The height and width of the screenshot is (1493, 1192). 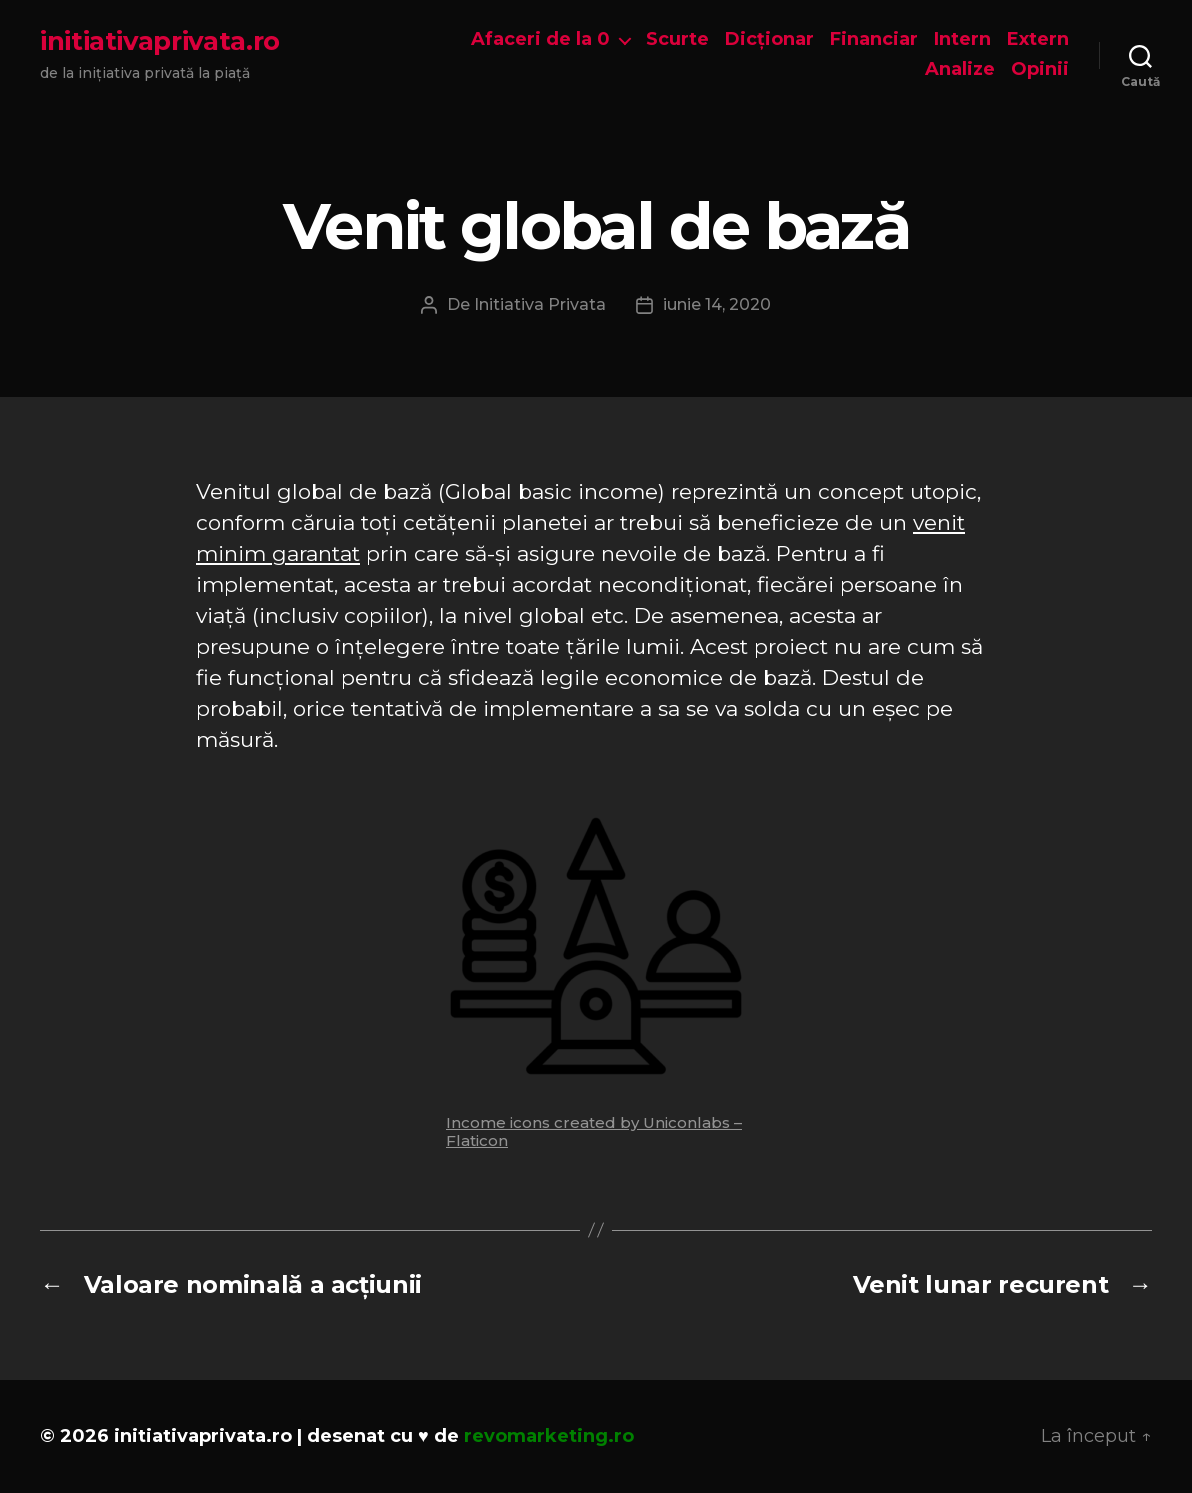 I want to click on Initiativa Privata, so click(x=540, y=304).